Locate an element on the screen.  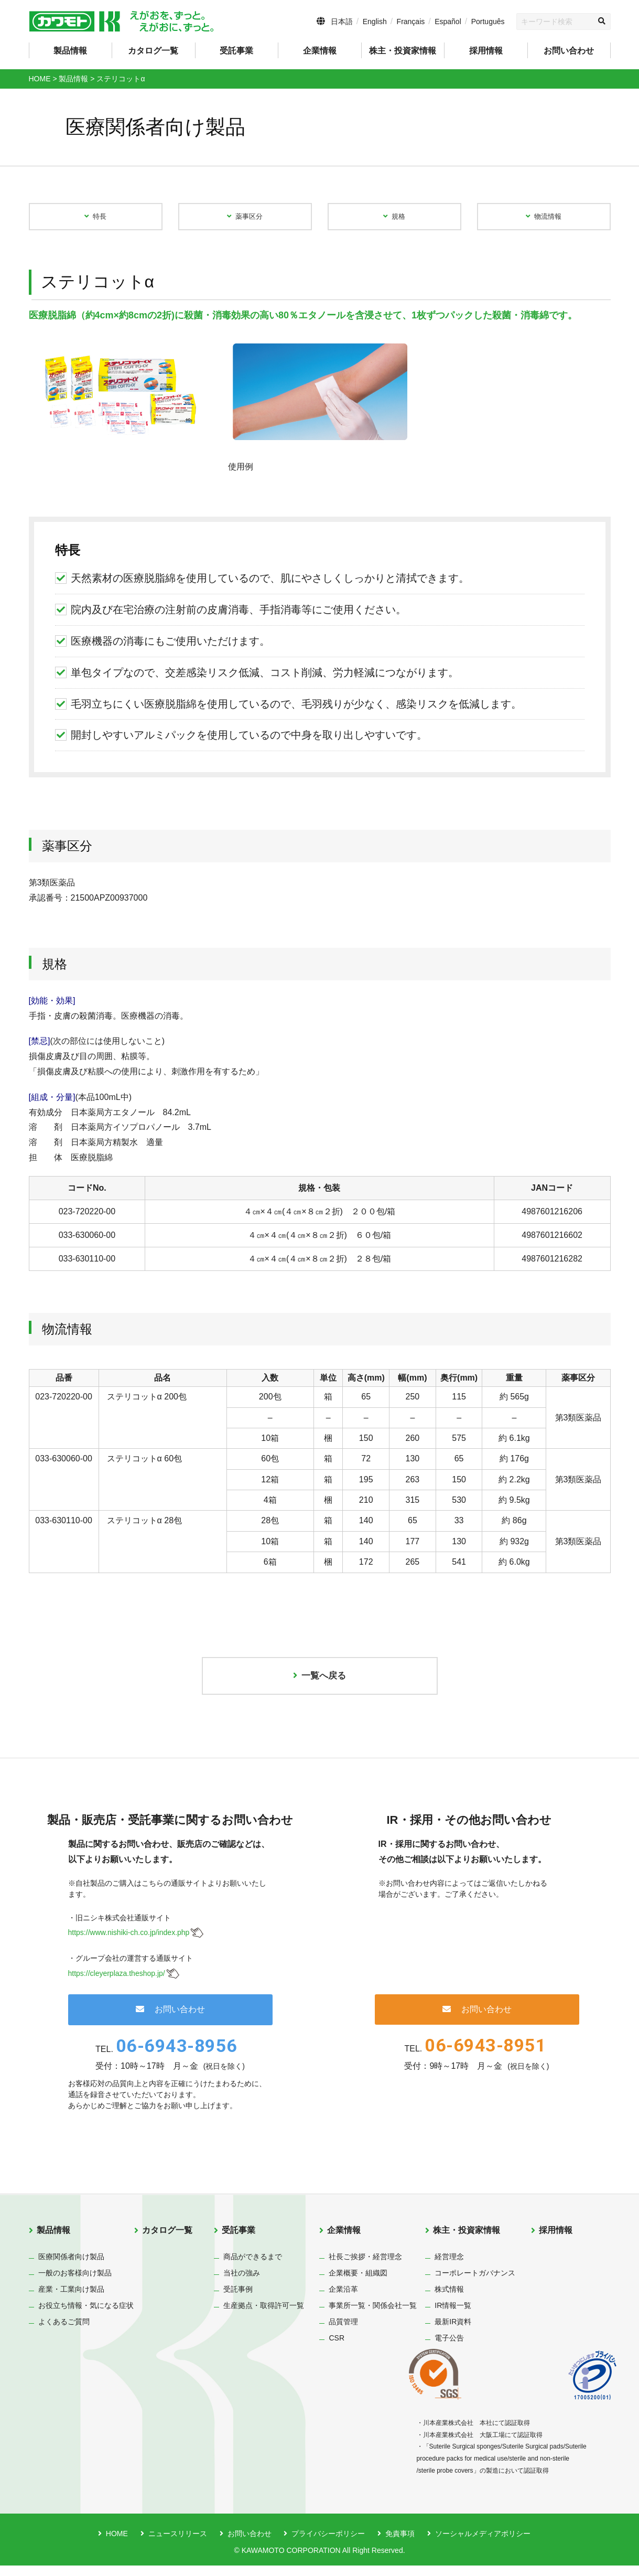
Español is located at coordinates (448, 21).